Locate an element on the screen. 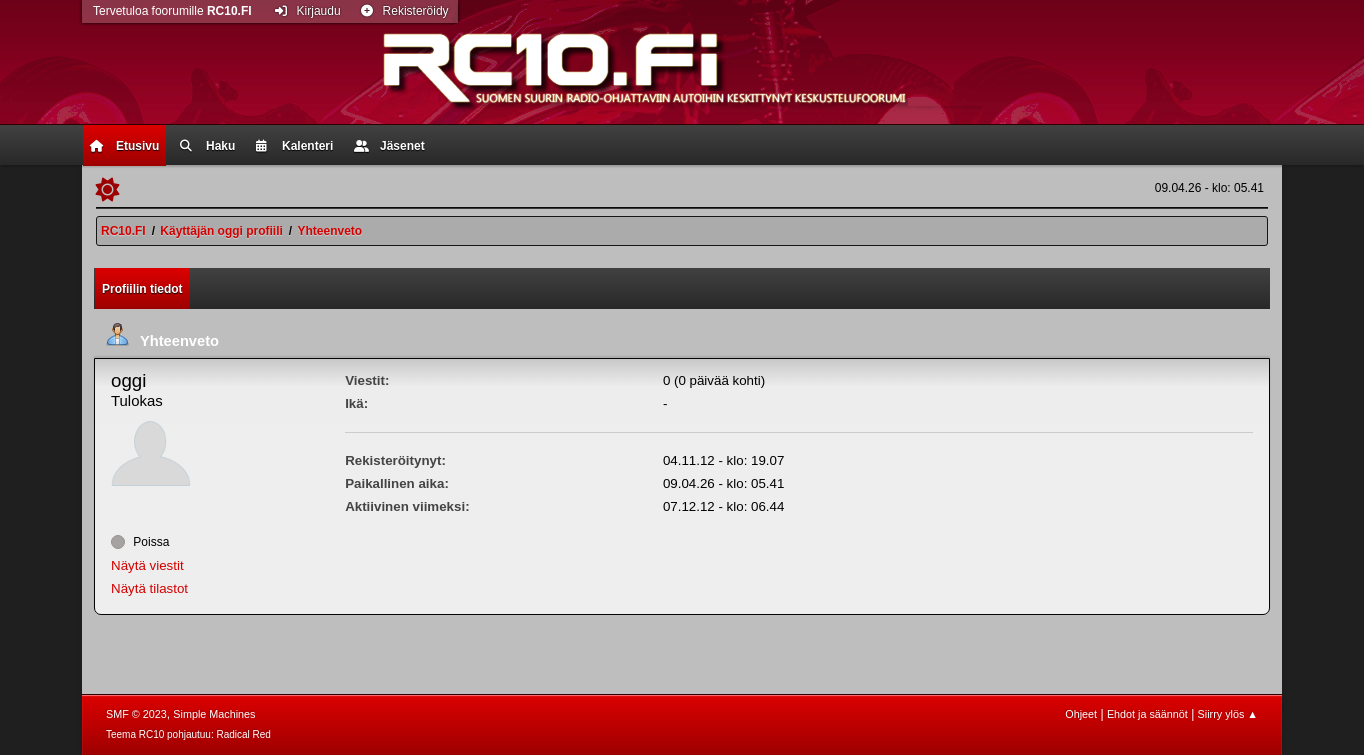 This screenshot has height=755, width=1364. Ehdot ja säännöt is located at coordinates (1147, 714).